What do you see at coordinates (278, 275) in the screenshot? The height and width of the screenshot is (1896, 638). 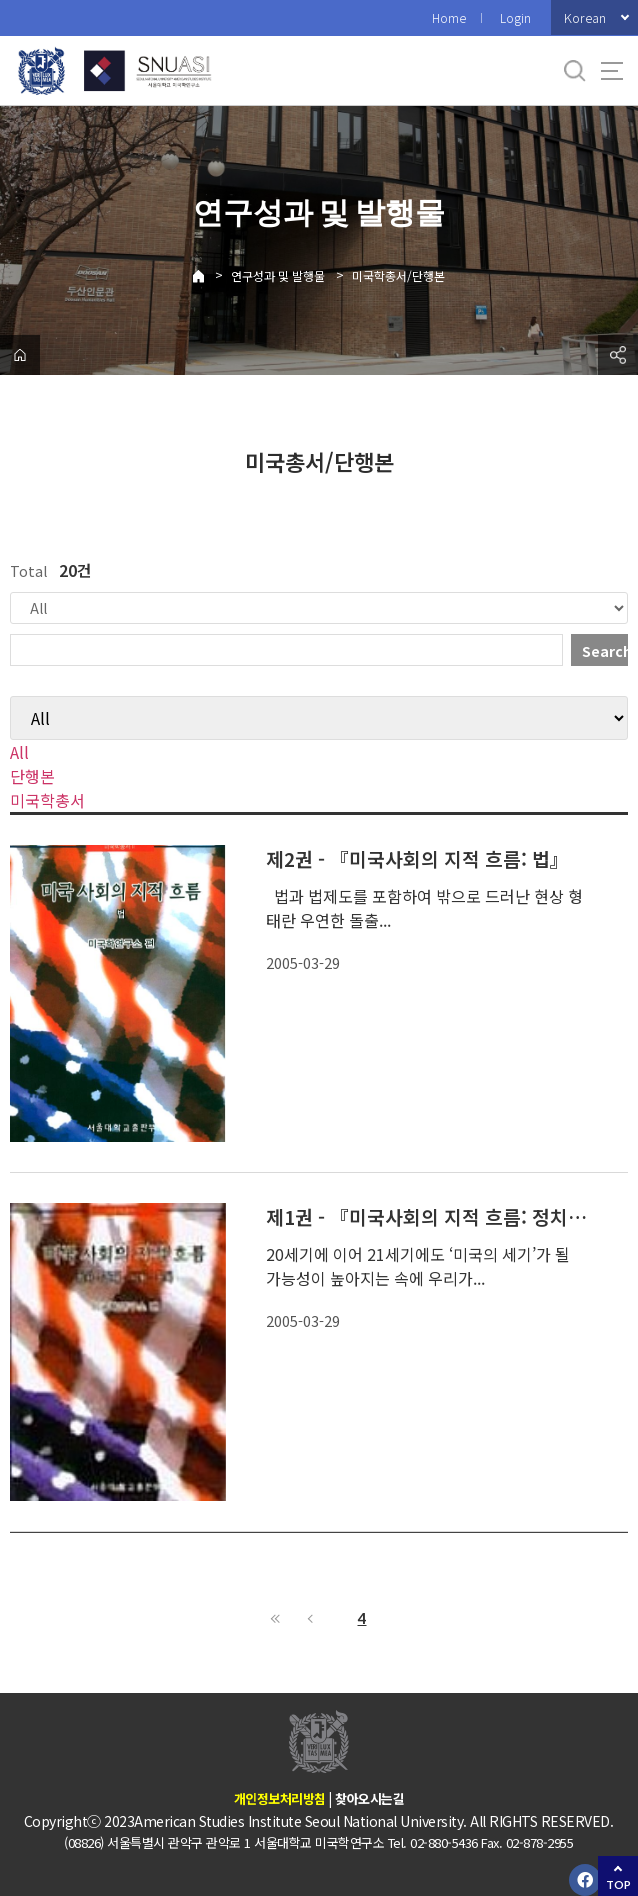 I see `연구성과 및 발행물` at bounding box center [278, 275].